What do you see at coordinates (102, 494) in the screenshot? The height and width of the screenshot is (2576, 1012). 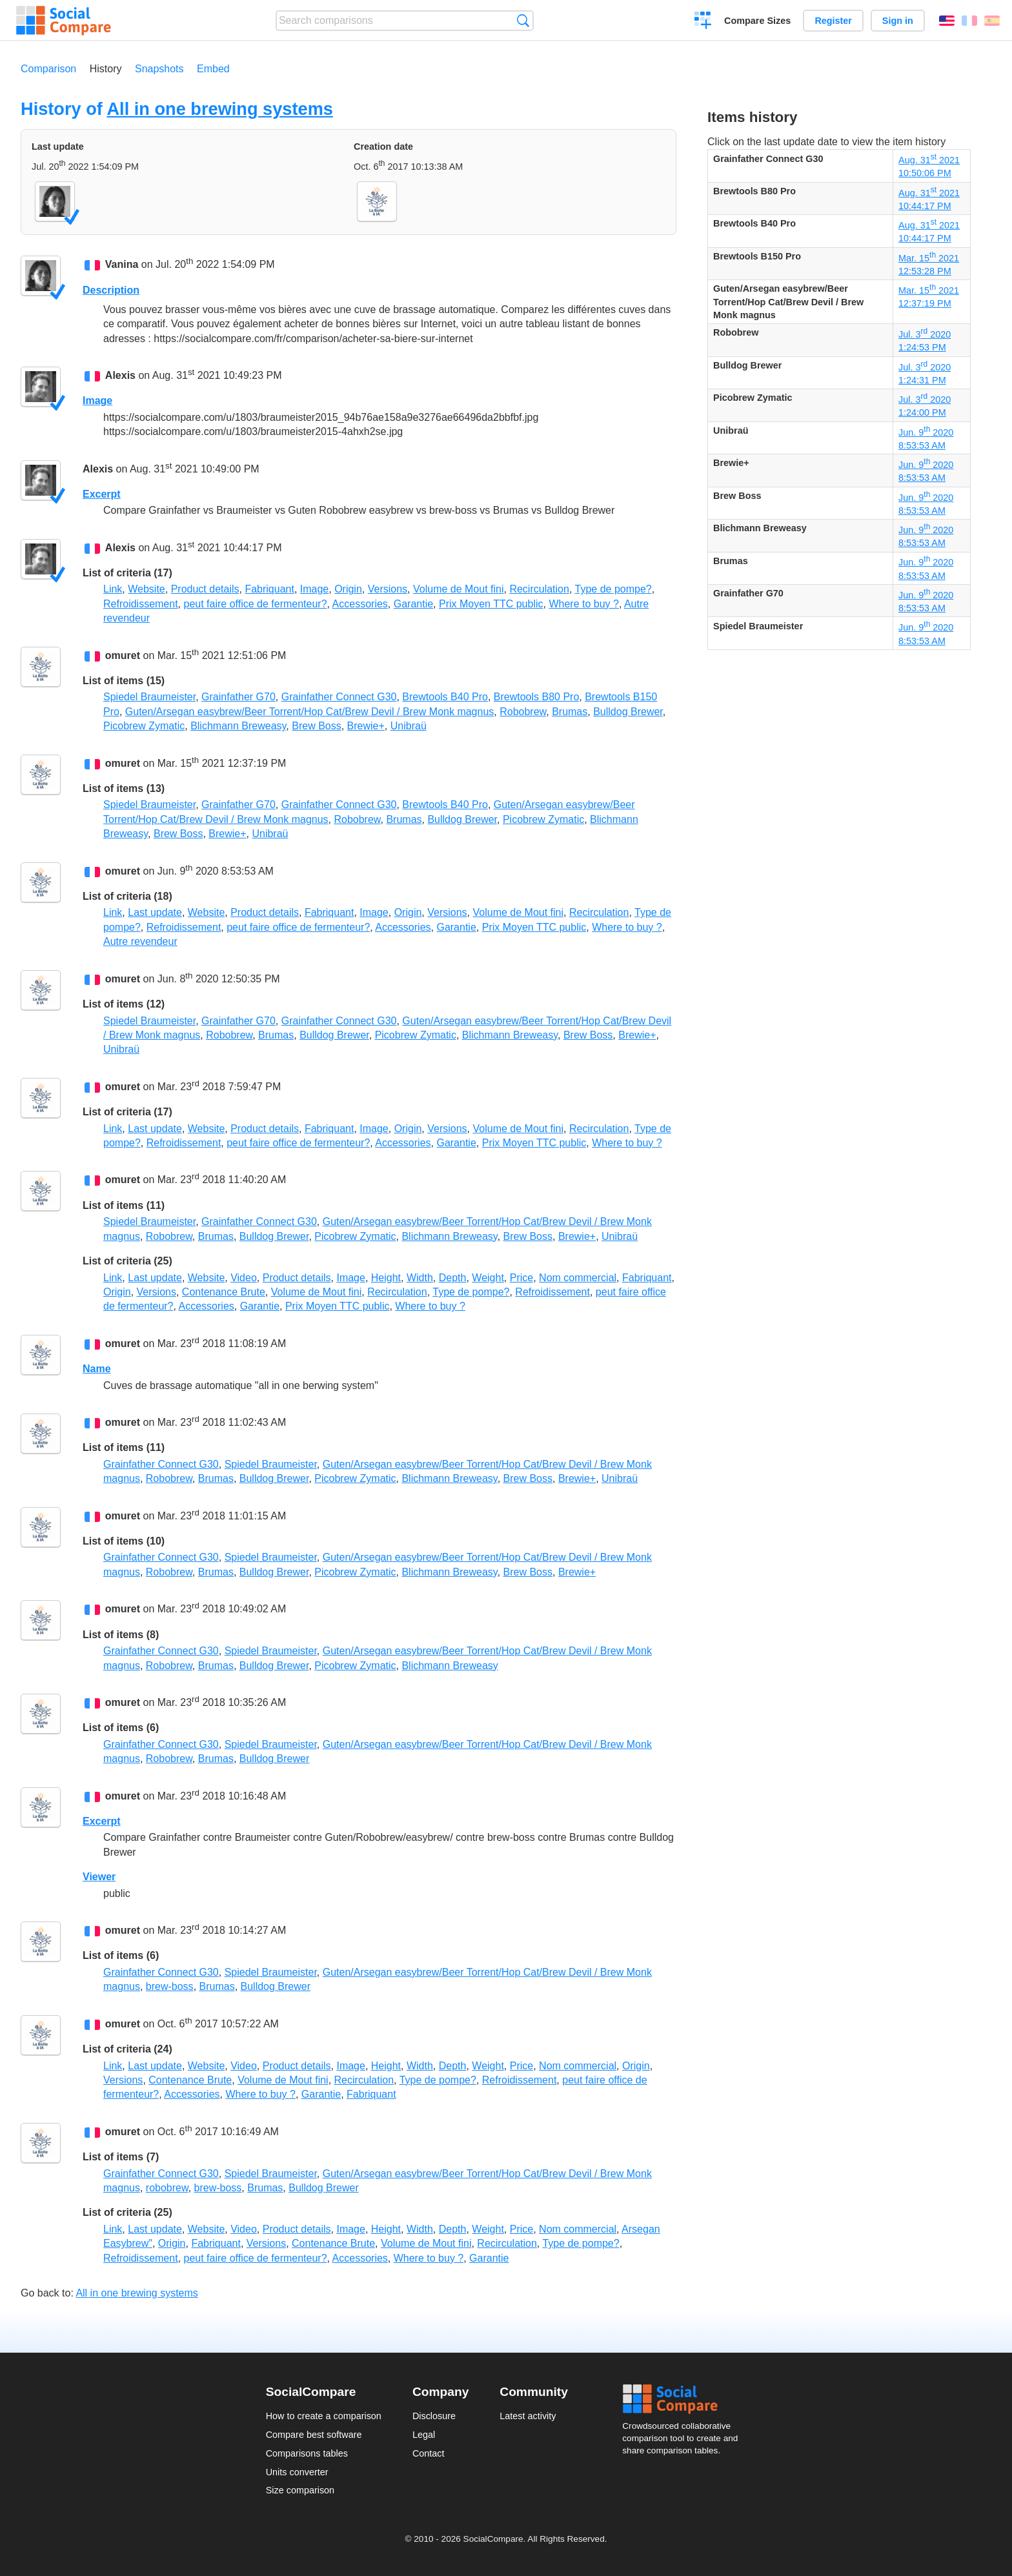 I see `Excerpt` at bounding box center [102, 494].